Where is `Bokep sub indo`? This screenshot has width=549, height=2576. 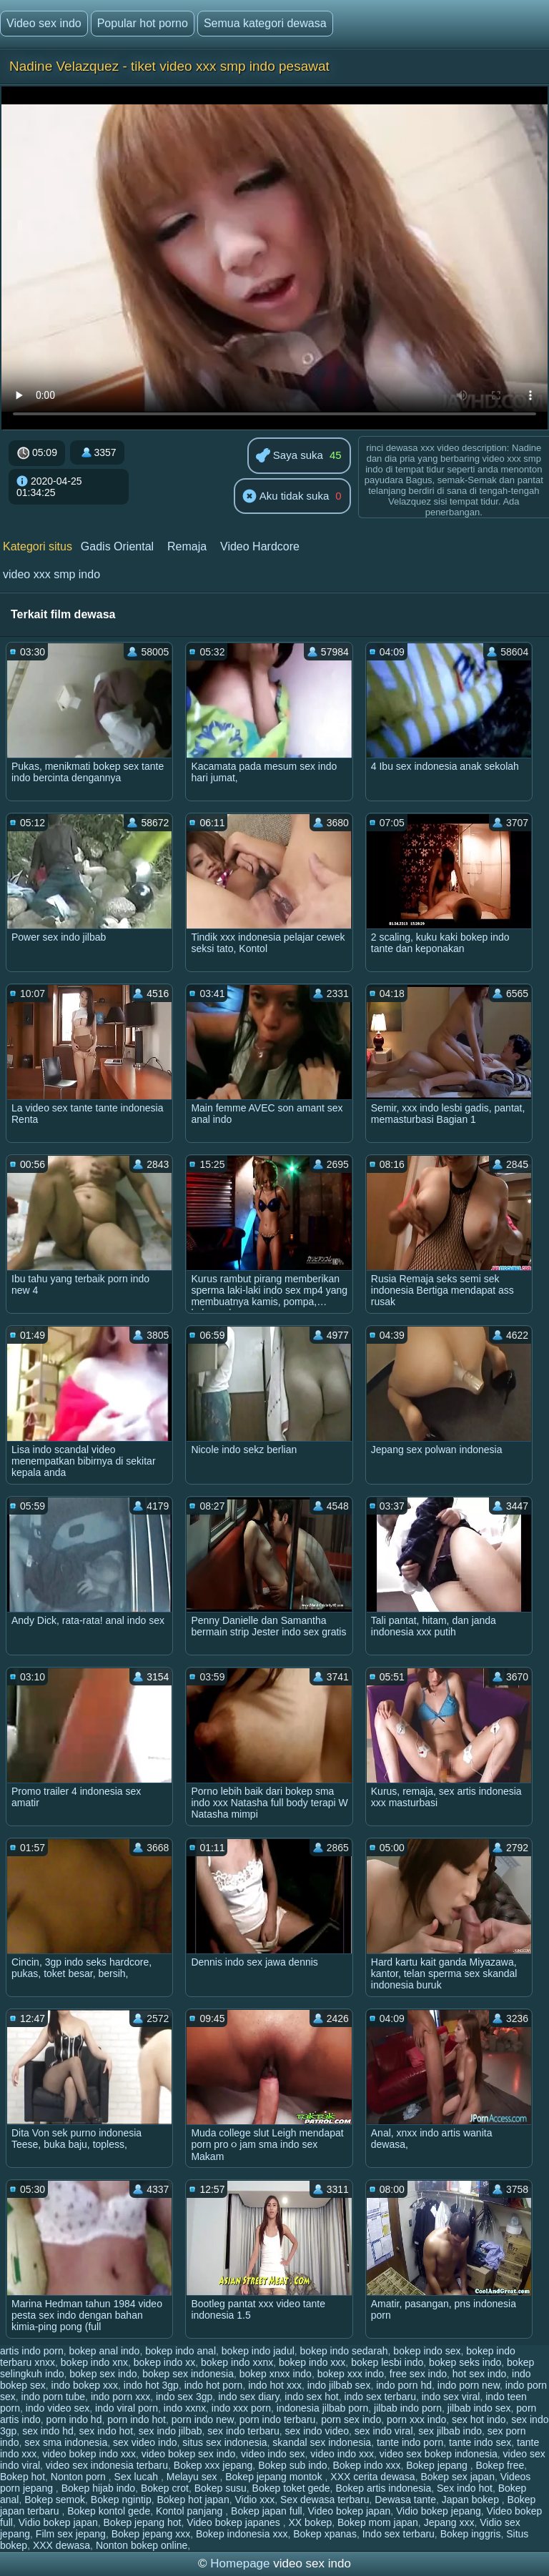 Bokep sub indo is located at coordinates (292, 2465).